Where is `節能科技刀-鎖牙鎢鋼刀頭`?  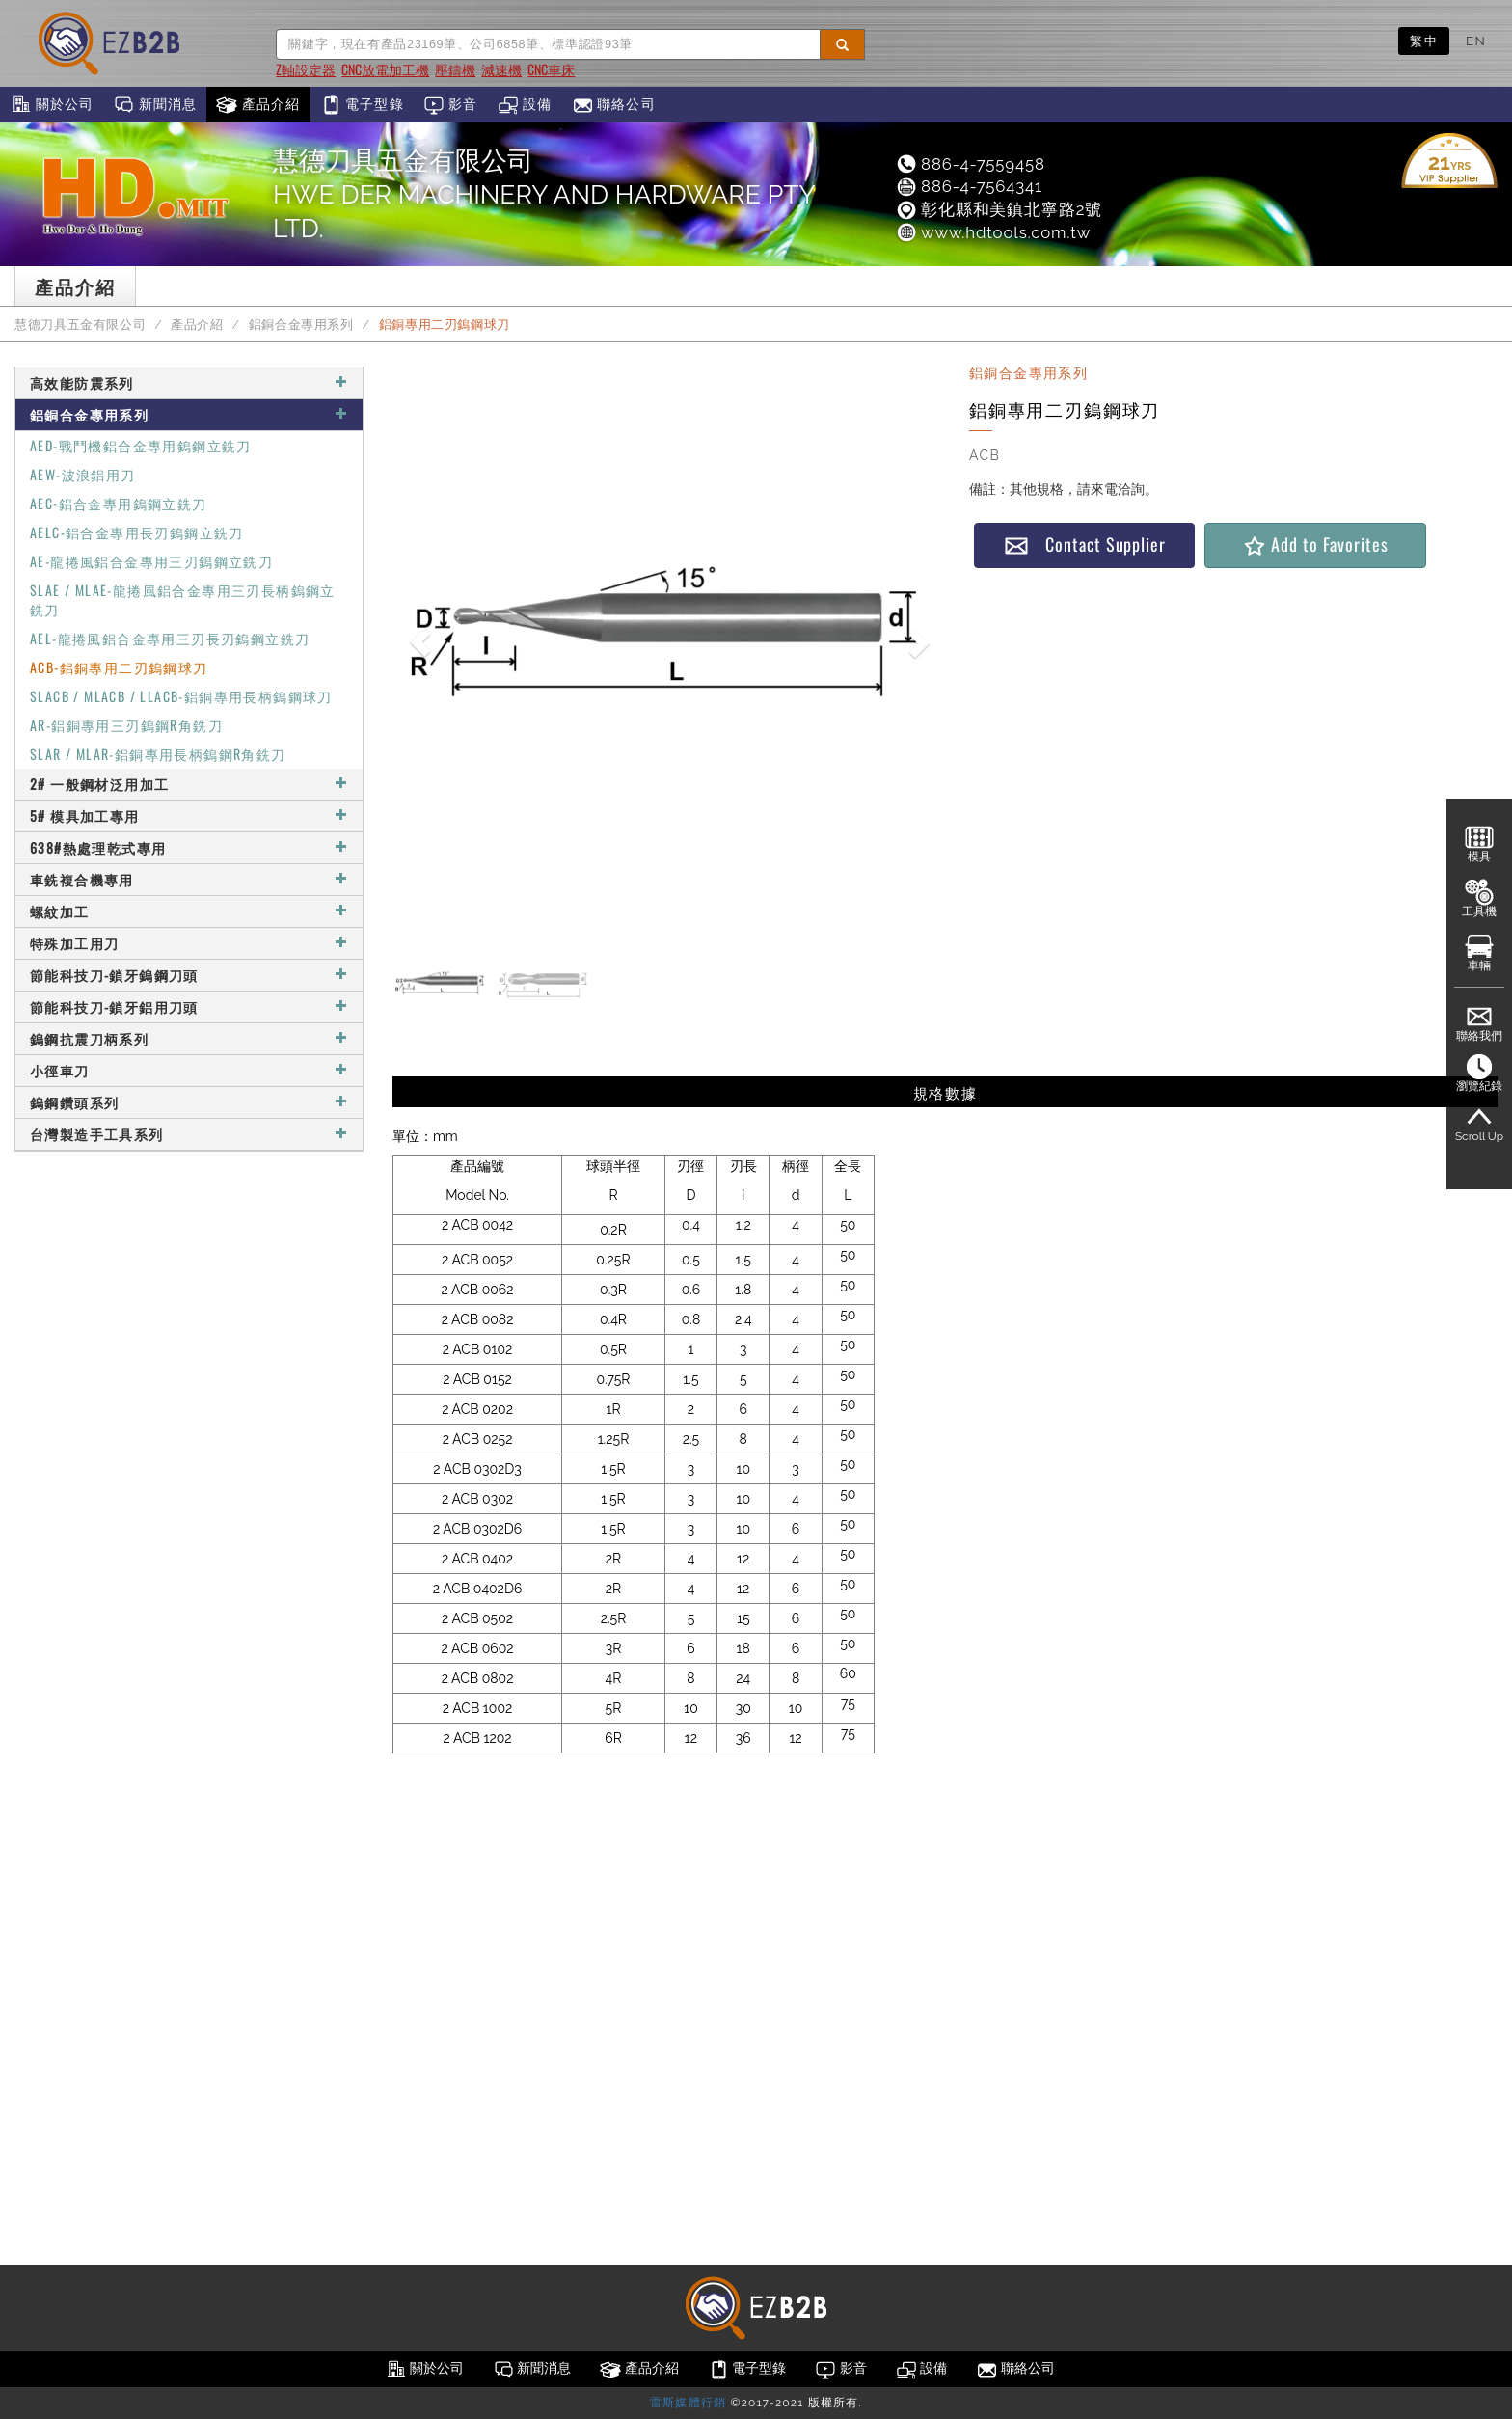 節能科技刀-鎖牙鎢鋼刀頭 is located at coordinates (189, 975).